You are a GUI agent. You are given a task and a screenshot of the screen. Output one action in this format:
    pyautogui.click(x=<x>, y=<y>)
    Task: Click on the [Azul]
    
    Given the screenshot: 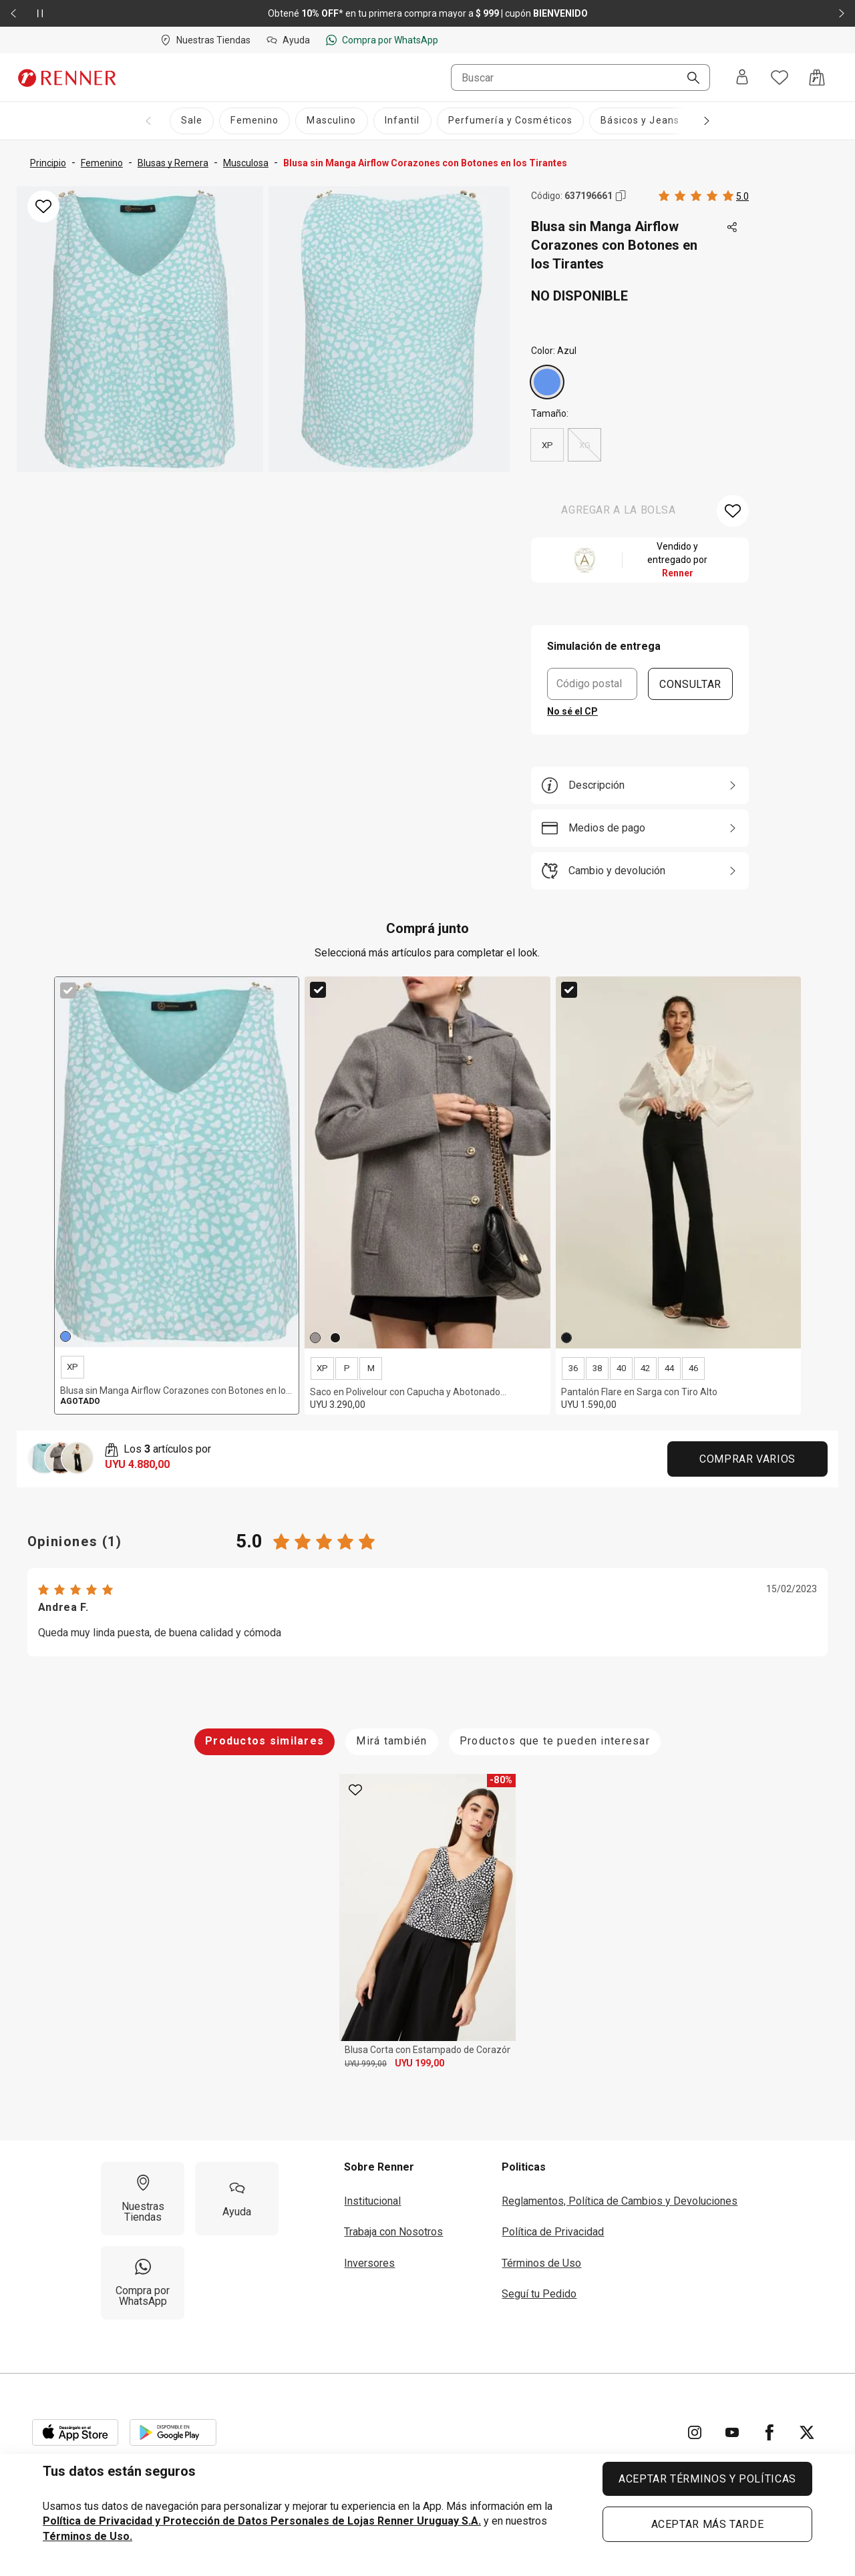 What is the action you would take?
    pyautogui.click(x=547, y=382)
    